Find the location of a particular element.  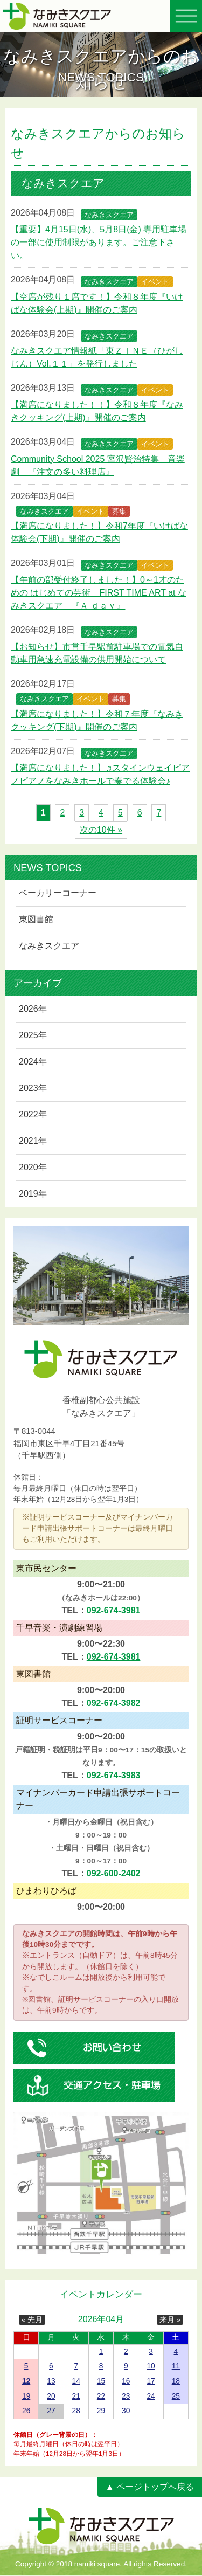

2025年 is located at coordinates (33, 1035).